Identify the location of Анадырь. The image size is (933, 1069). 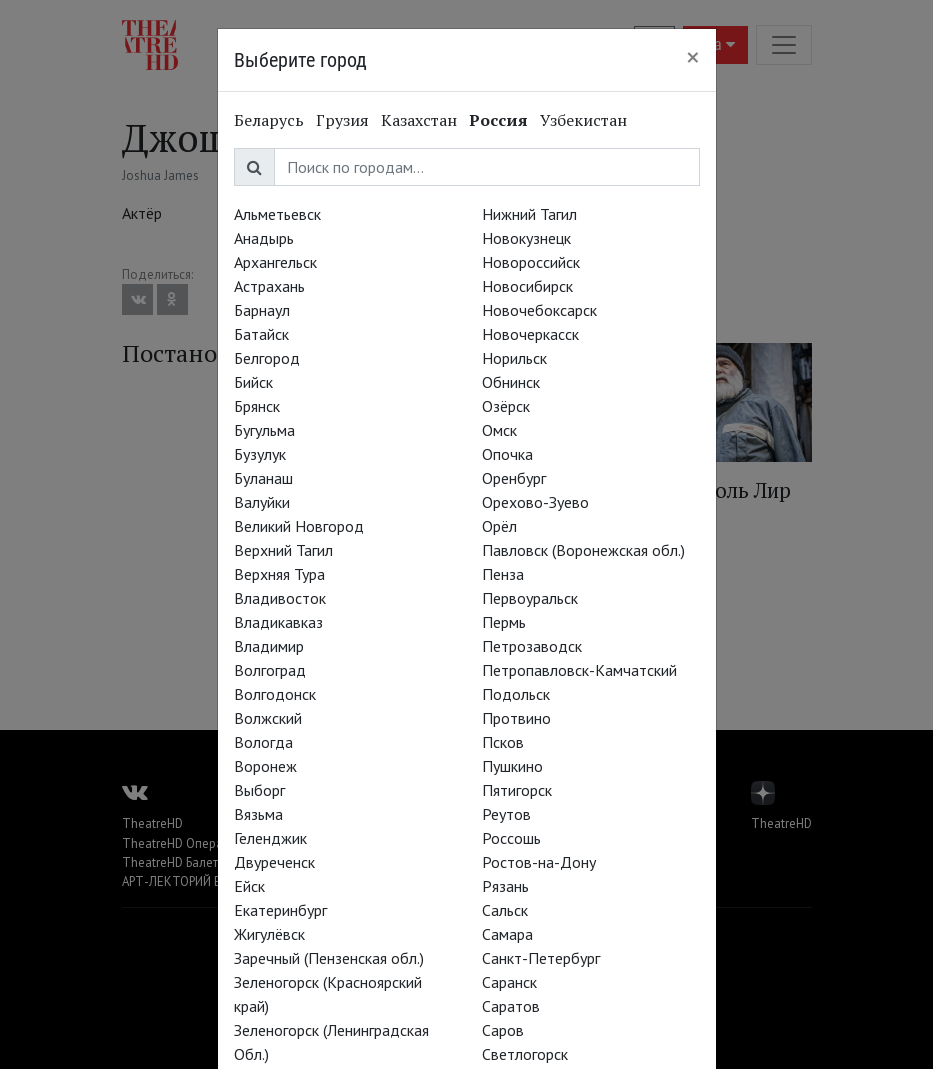
(264, 238).